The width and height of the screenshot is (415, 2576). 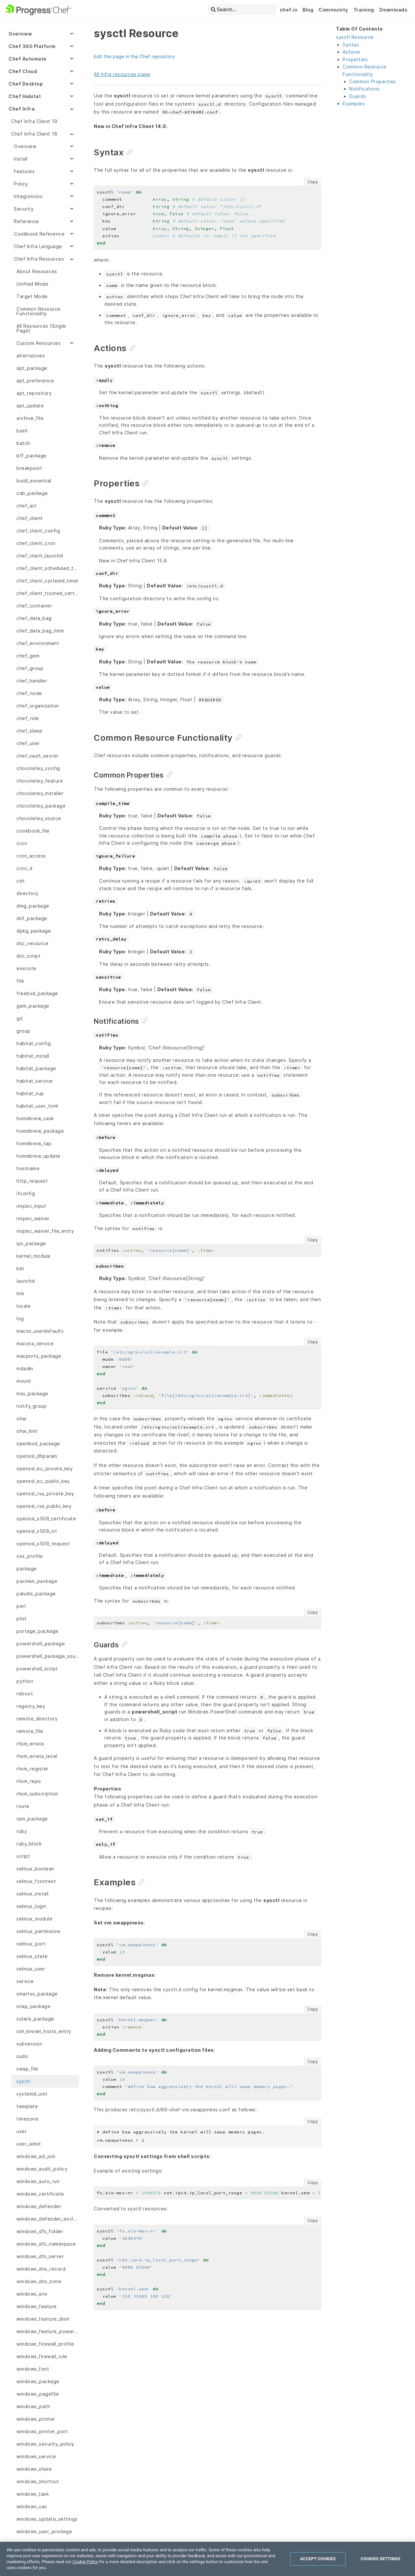 What do you see at coordinates (39, 555) in the screenshot?
I see `chef_client_launchd [menuitem]` at bounding box center [39, 555].